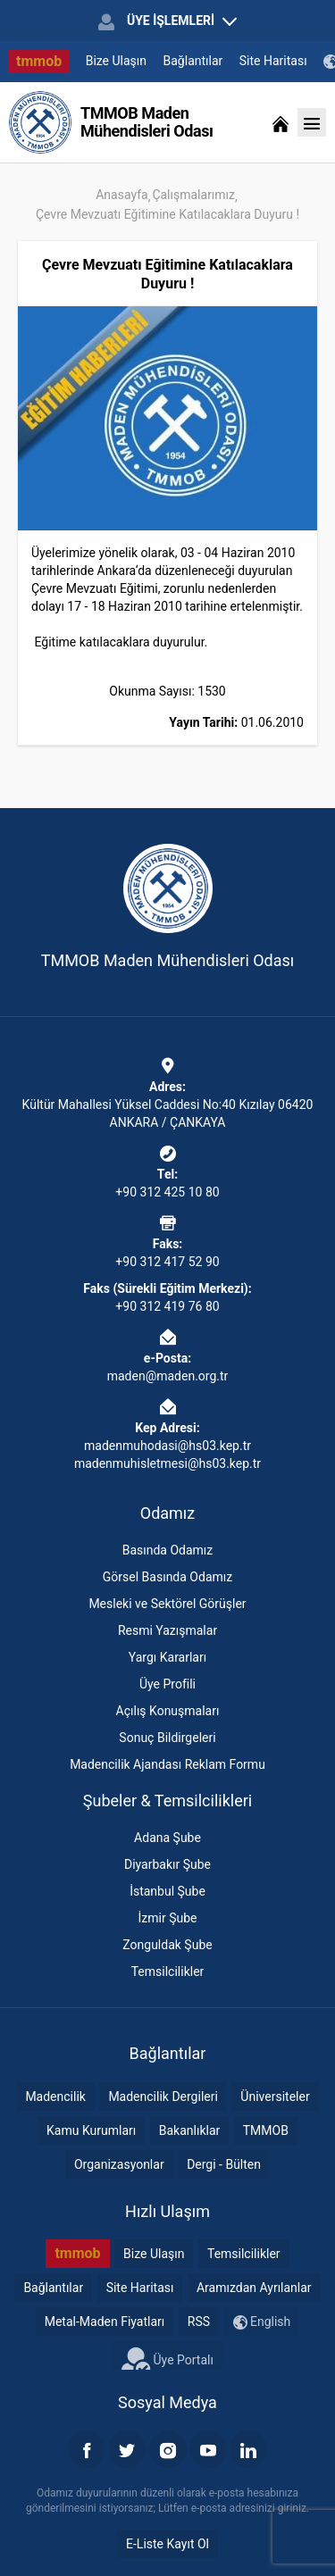  What do you see at coordinates (167, 1684) in the screenshot?
I see `Üye Profili` at bounding box center [167, 1684].